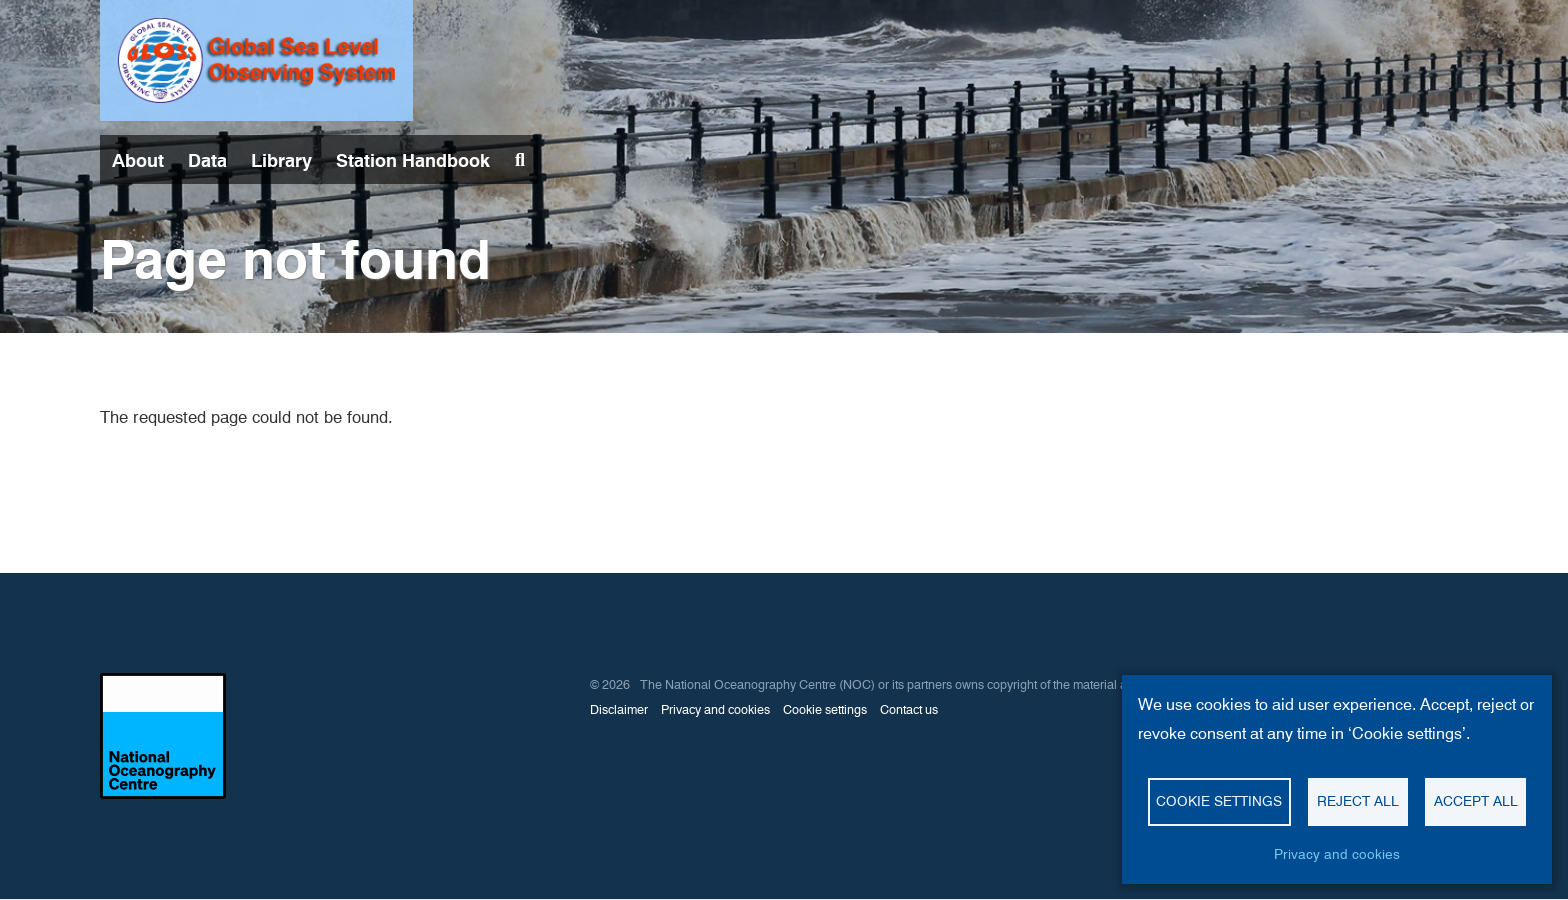 The height and width of the screenshot is (900, 1568). What do you see at coordinates (715, 709) in the screenshot?
I see `Privacy and cookies` at bounding box center [715, 709].